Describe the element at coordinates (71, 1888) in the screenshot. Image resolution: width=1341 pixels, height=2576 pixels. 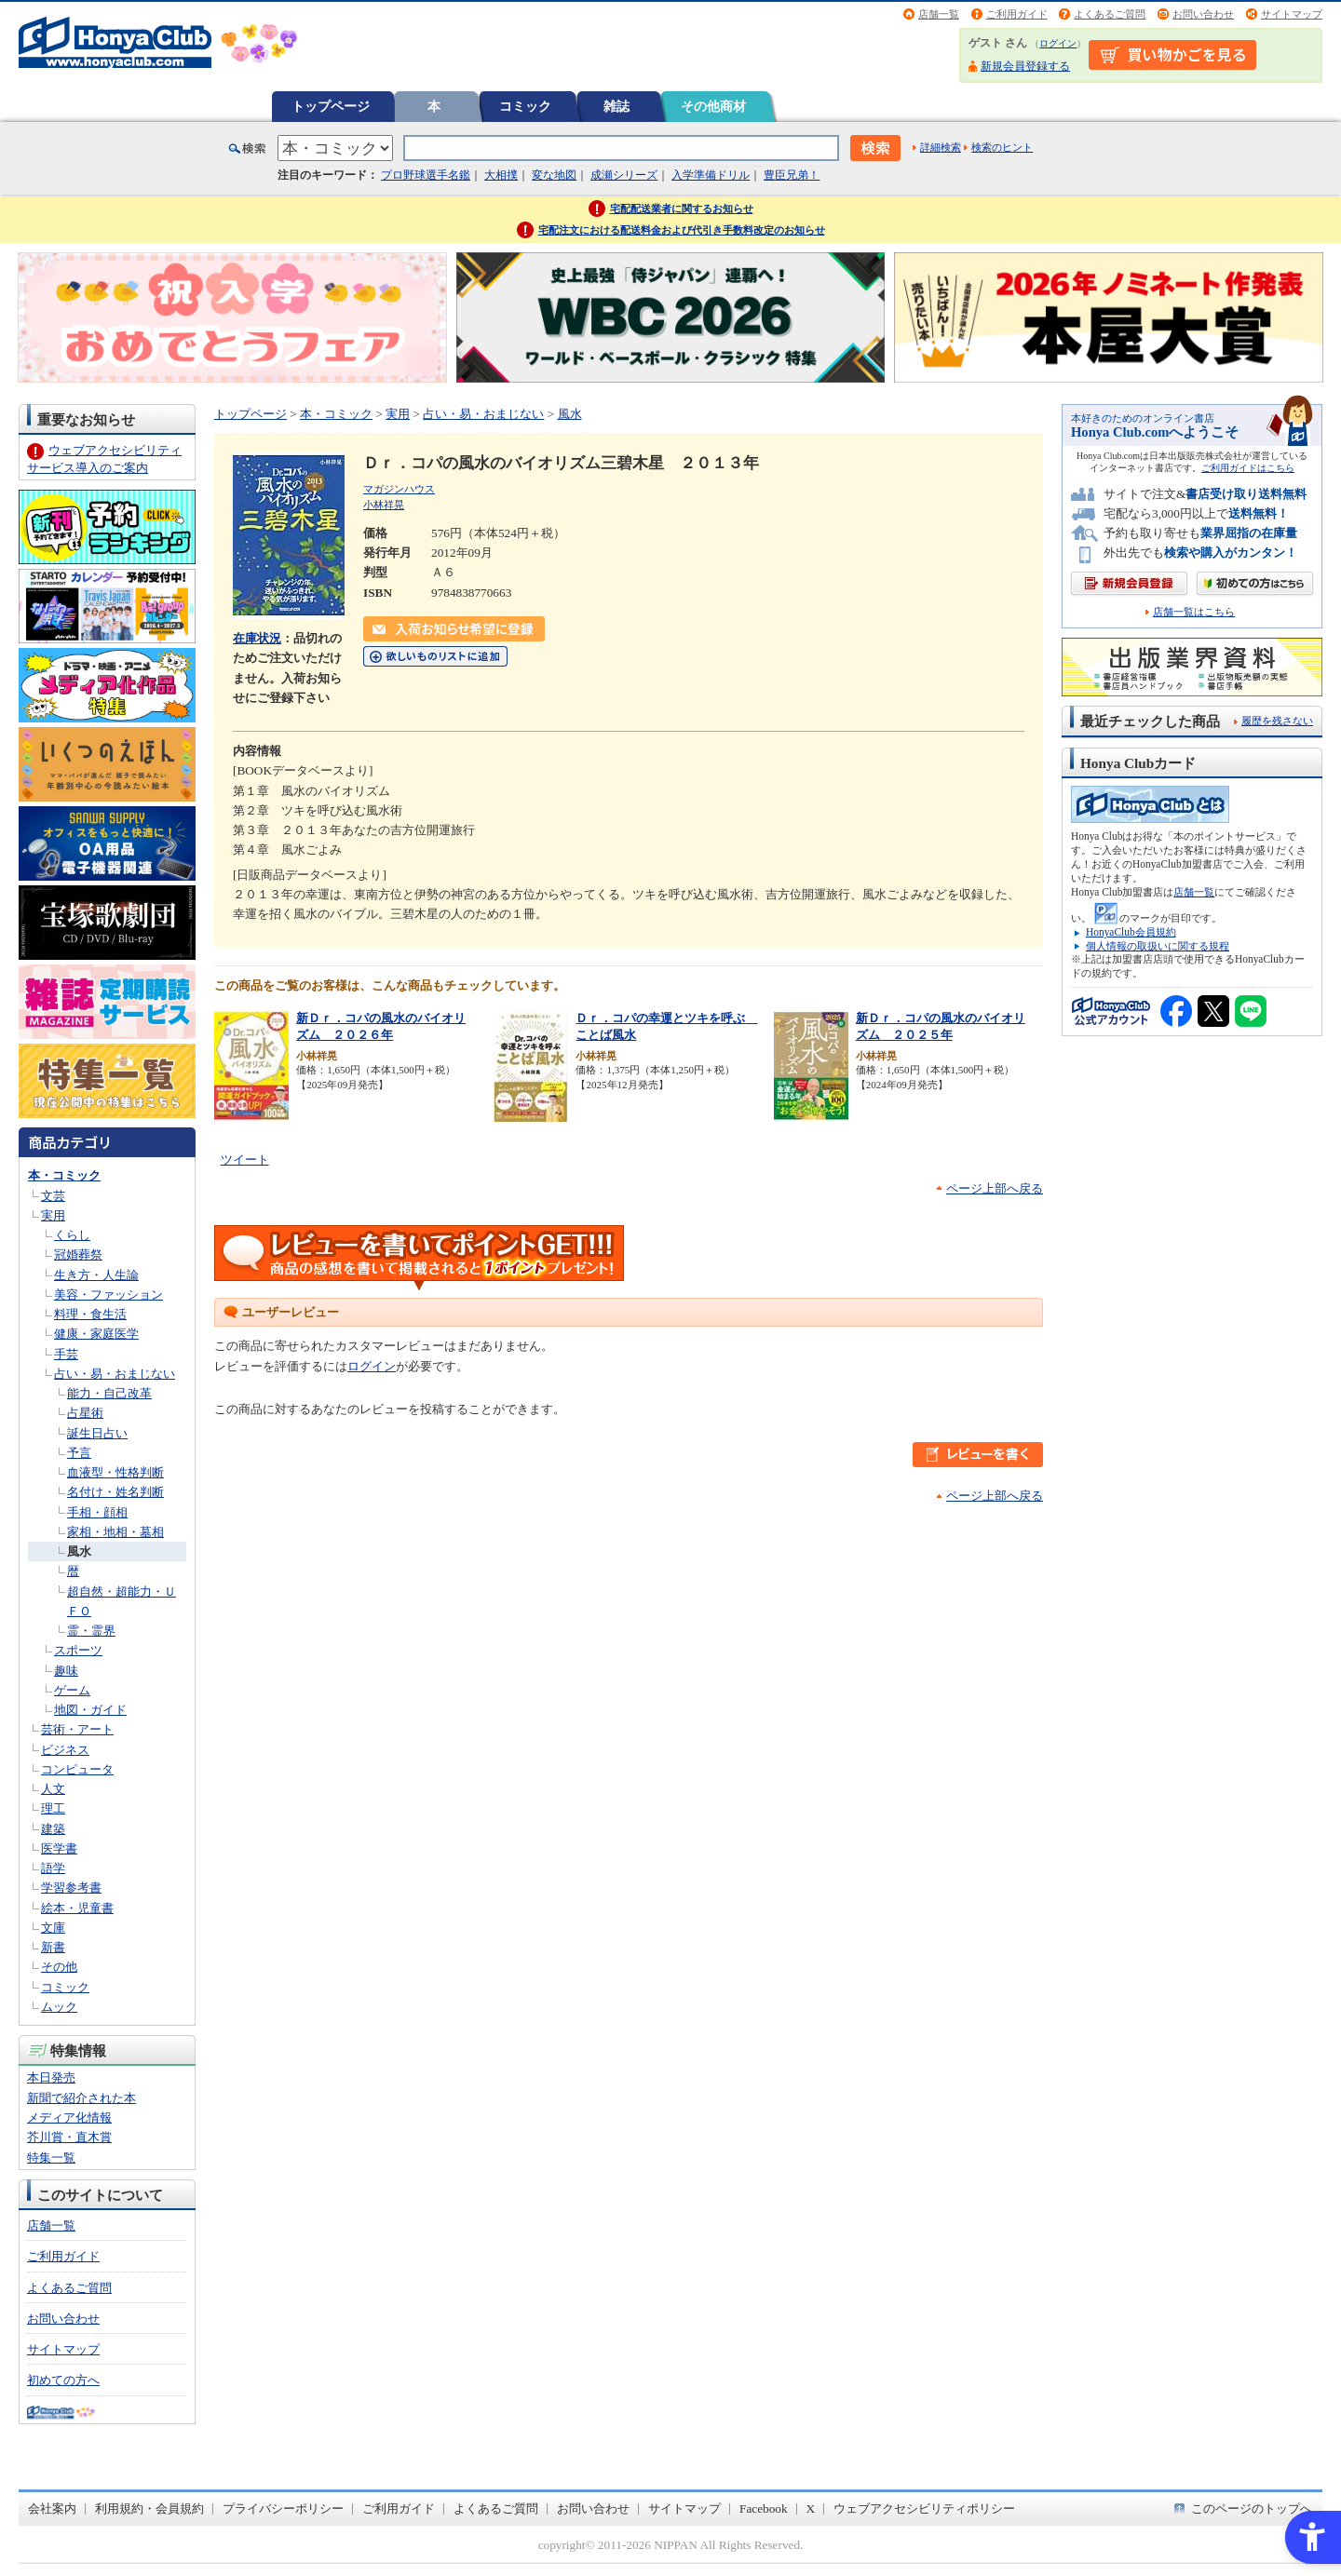
I see `学習参考書` at that location.